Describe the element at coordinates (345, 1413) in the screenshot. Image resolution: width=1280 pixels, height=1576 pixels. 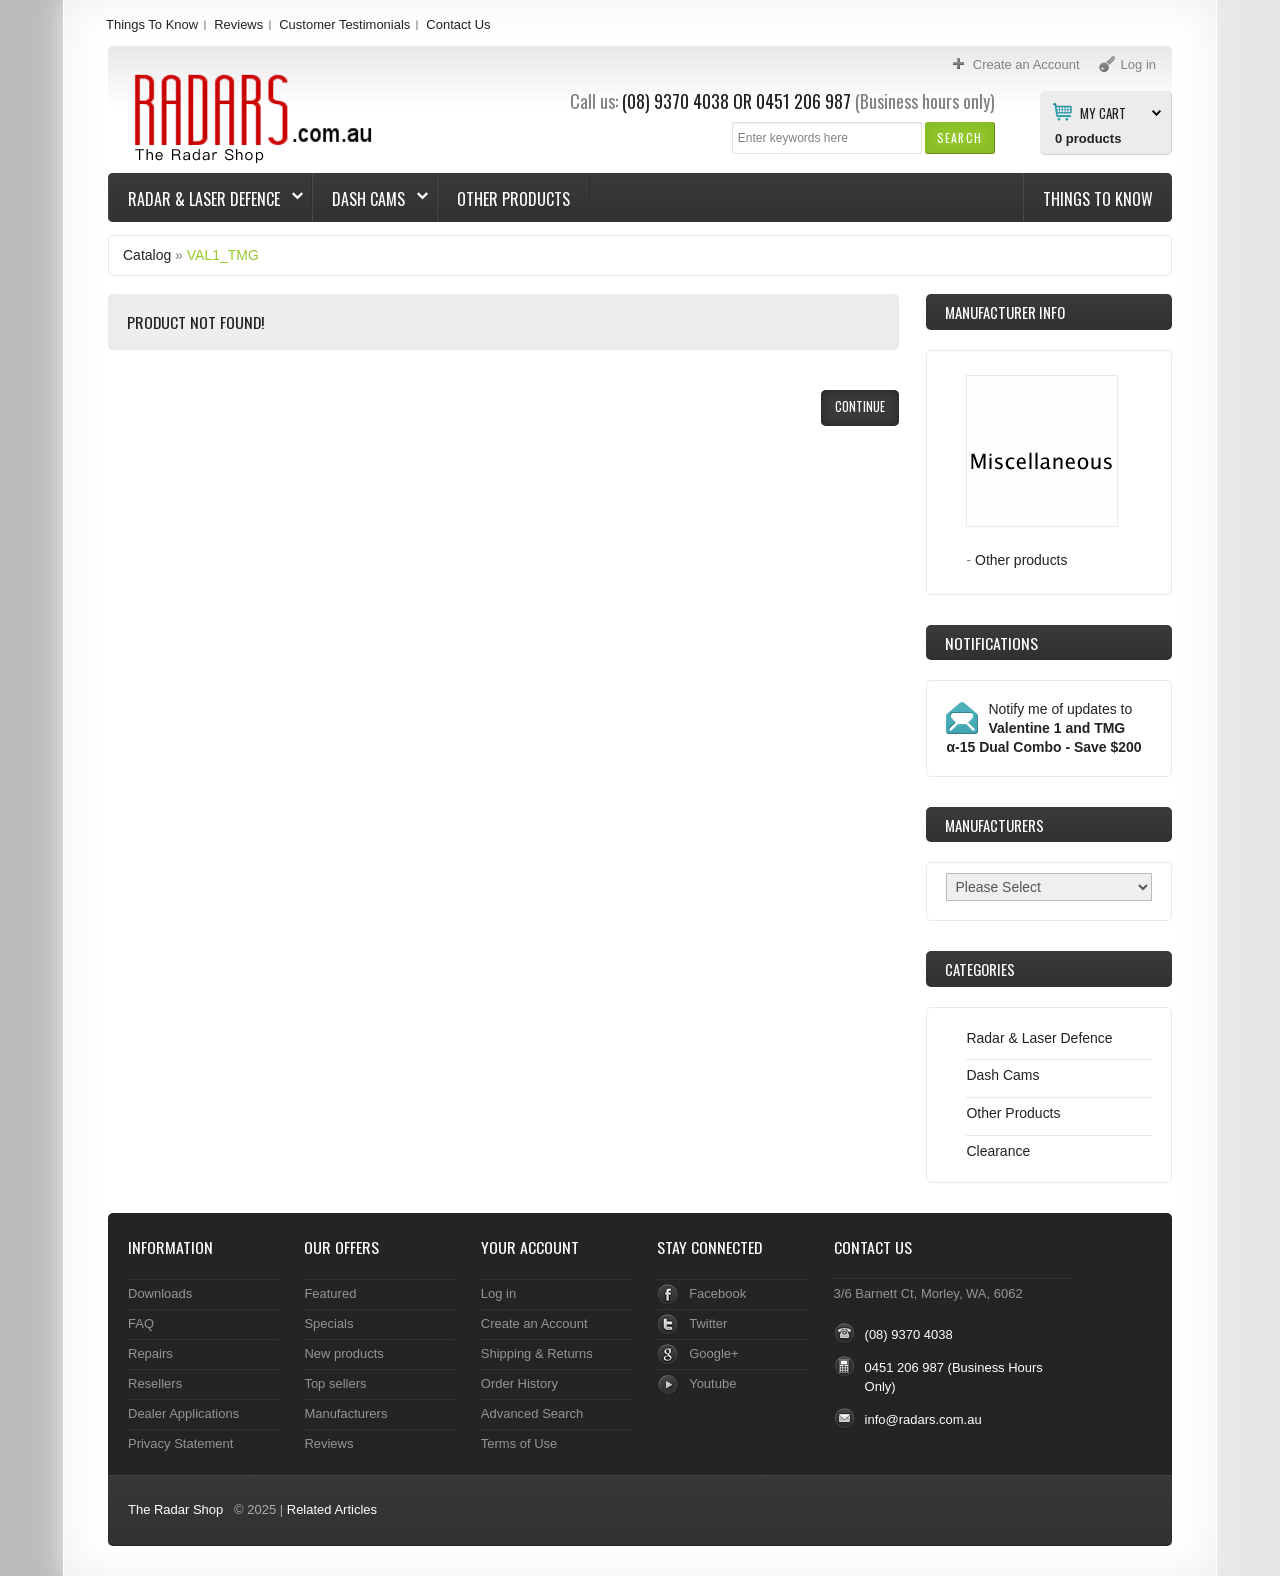
I see `Manufacturers` at that location.